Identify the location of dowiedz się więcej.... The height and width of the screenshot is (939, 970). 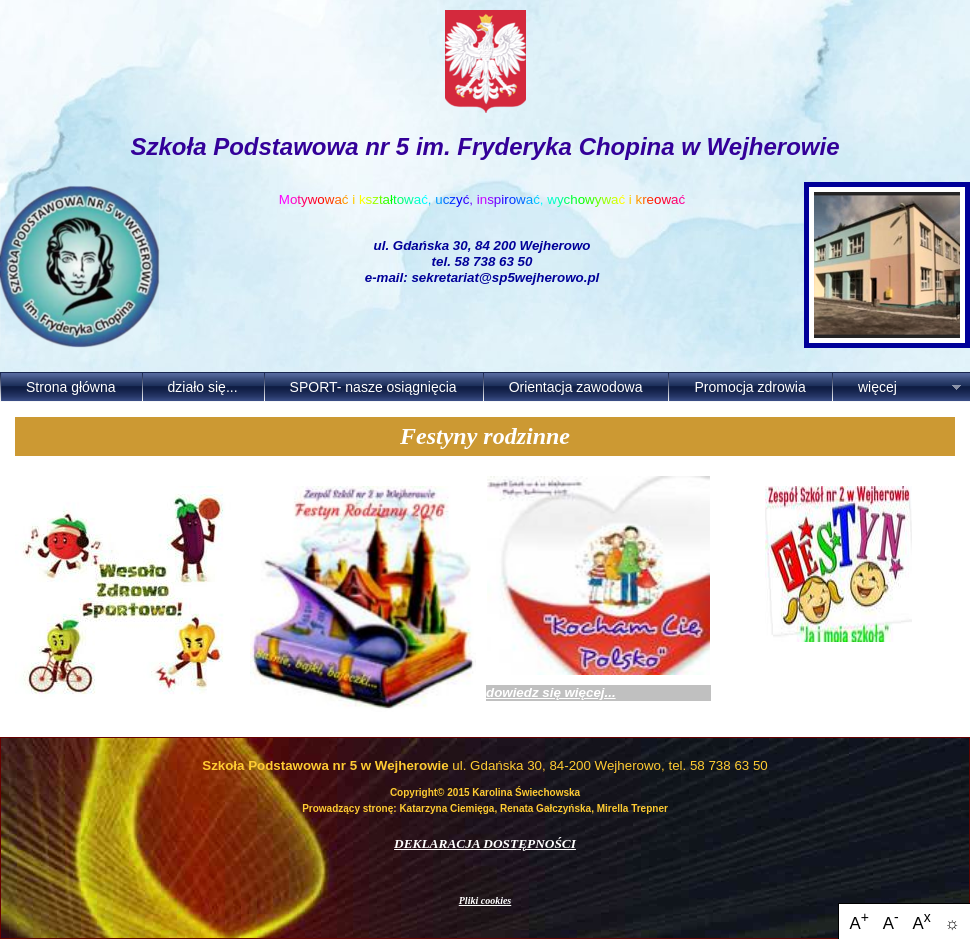
(551, 692).